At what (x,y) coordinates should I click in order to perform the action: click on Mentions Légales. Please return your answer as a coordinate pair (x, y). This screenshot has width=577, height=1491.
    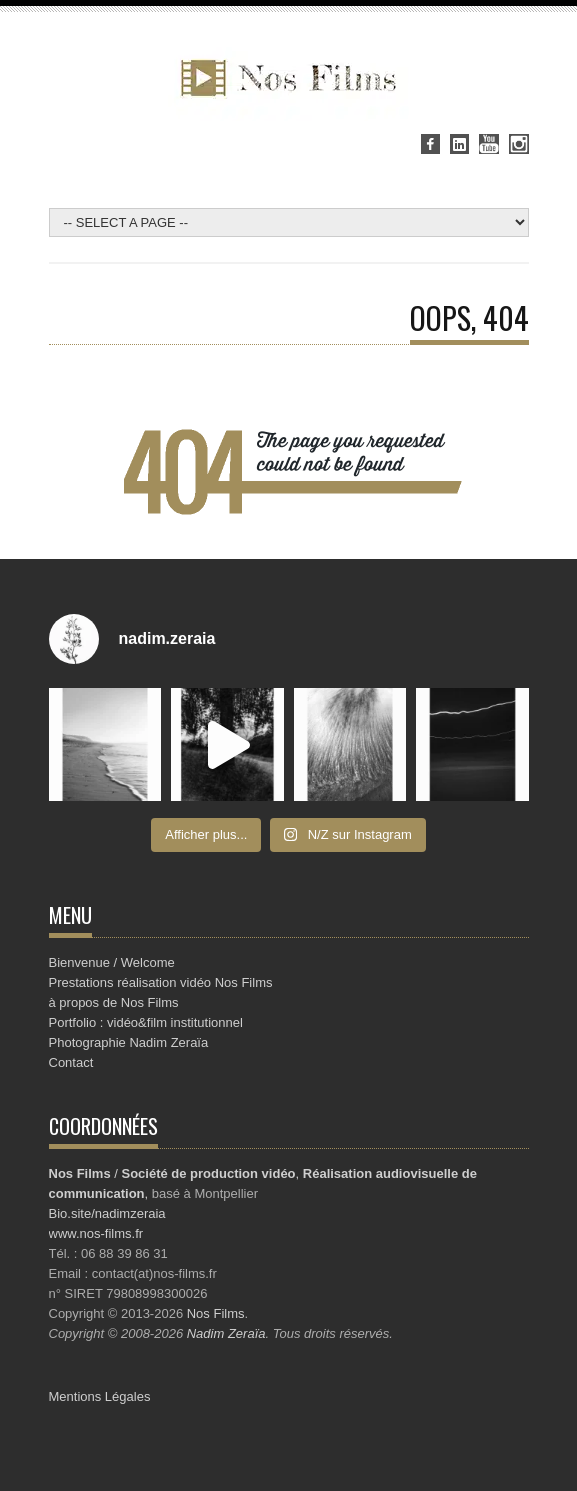
    Looking at the image, I should click on (100, 1396).